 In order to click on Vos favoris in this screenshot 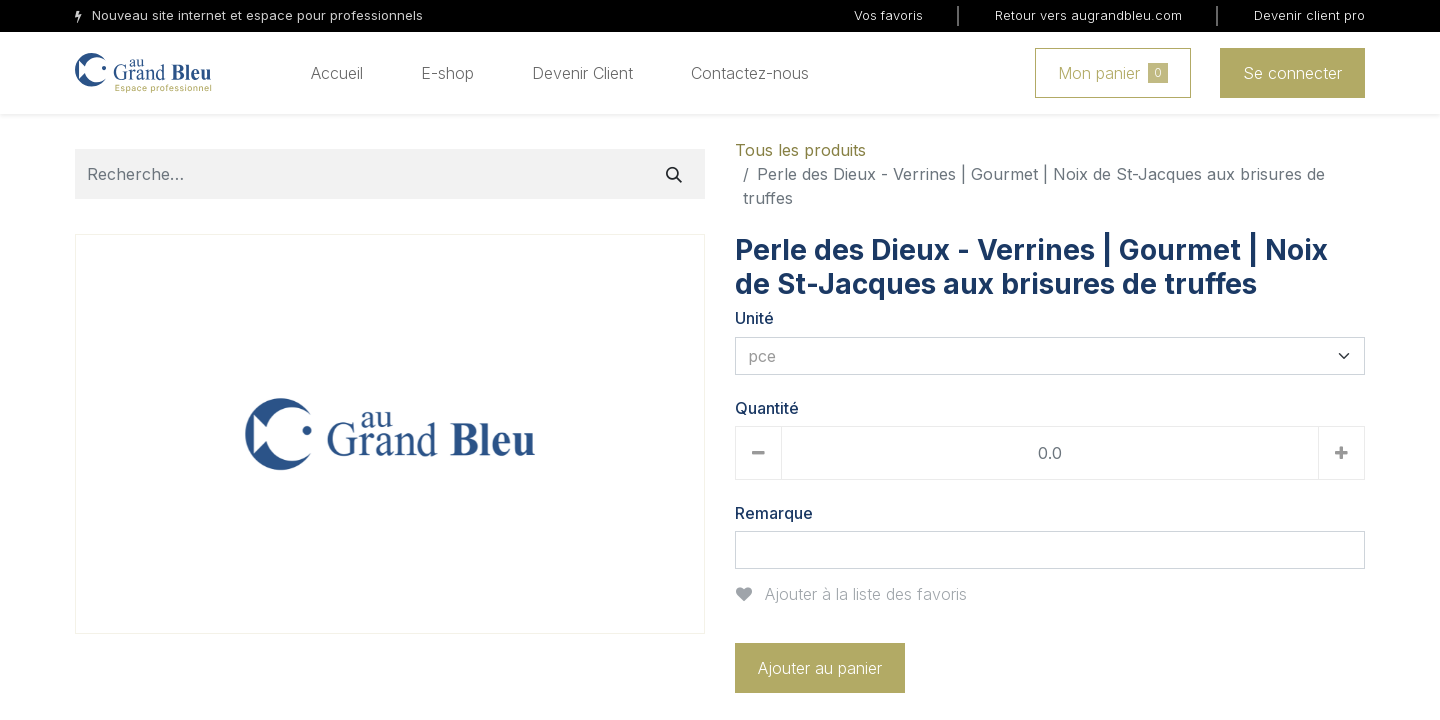, I will do `click(888, 15)`.